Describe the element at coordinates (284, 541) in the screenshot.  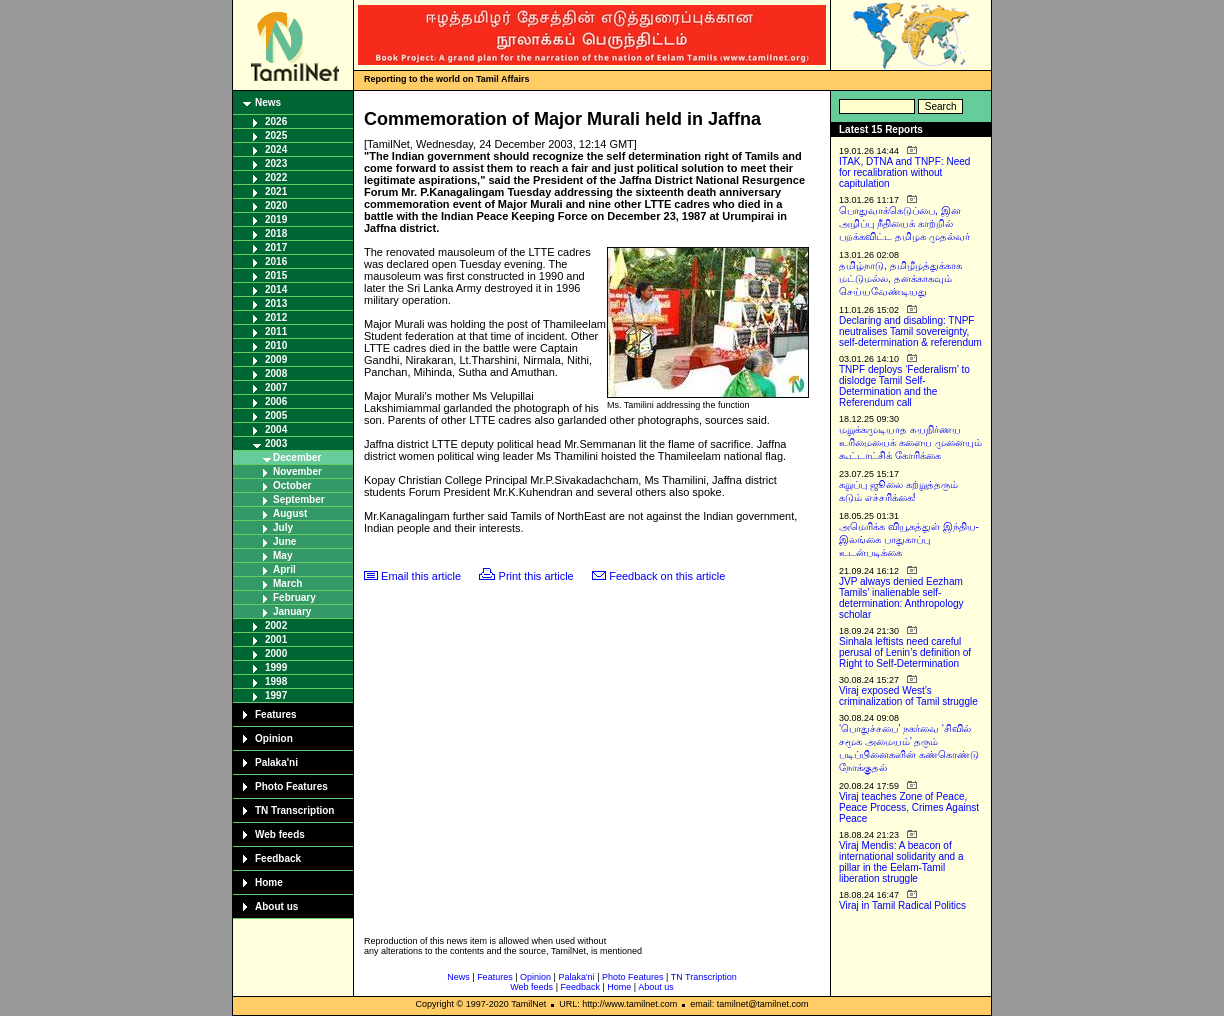
I see `June` at that location.